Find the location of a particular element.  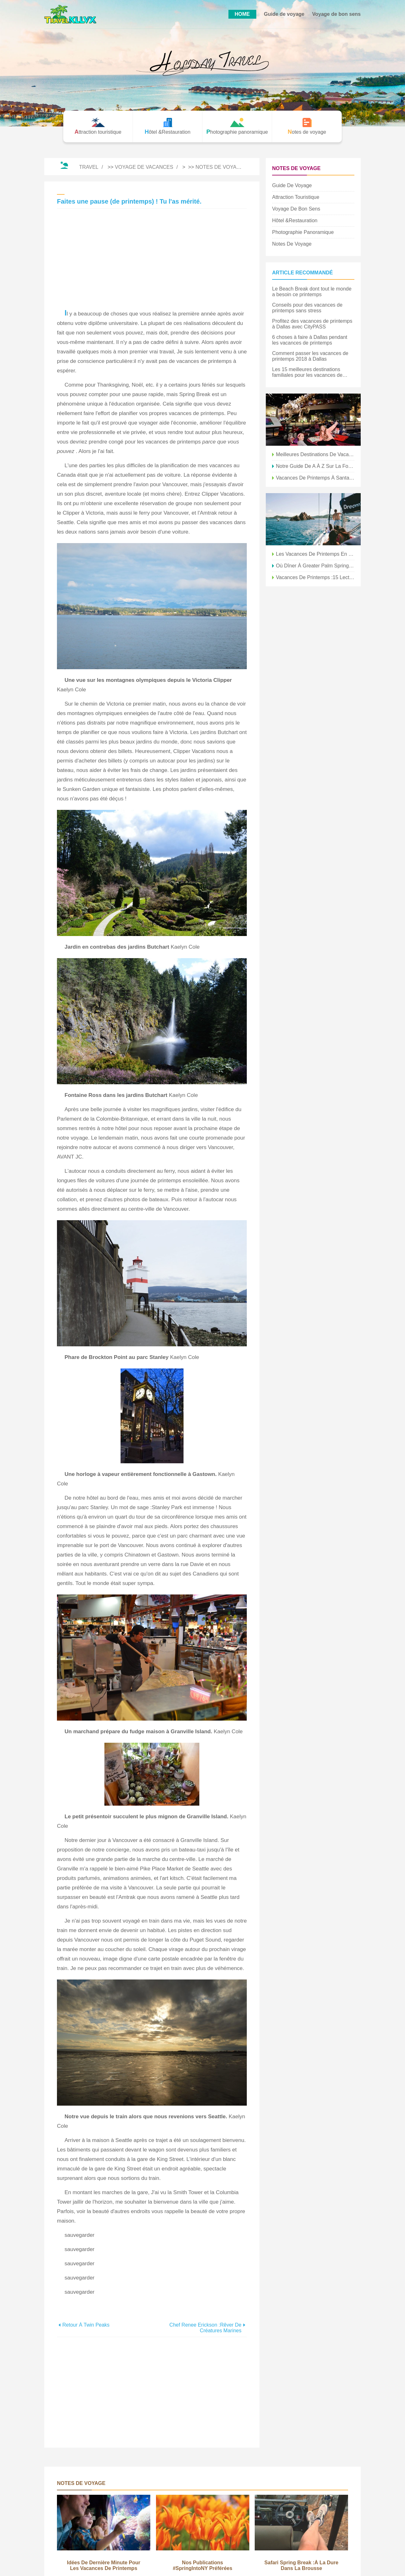

Vacances de printemps :15 lectures pour la plage is located at coordinates (315, 577).